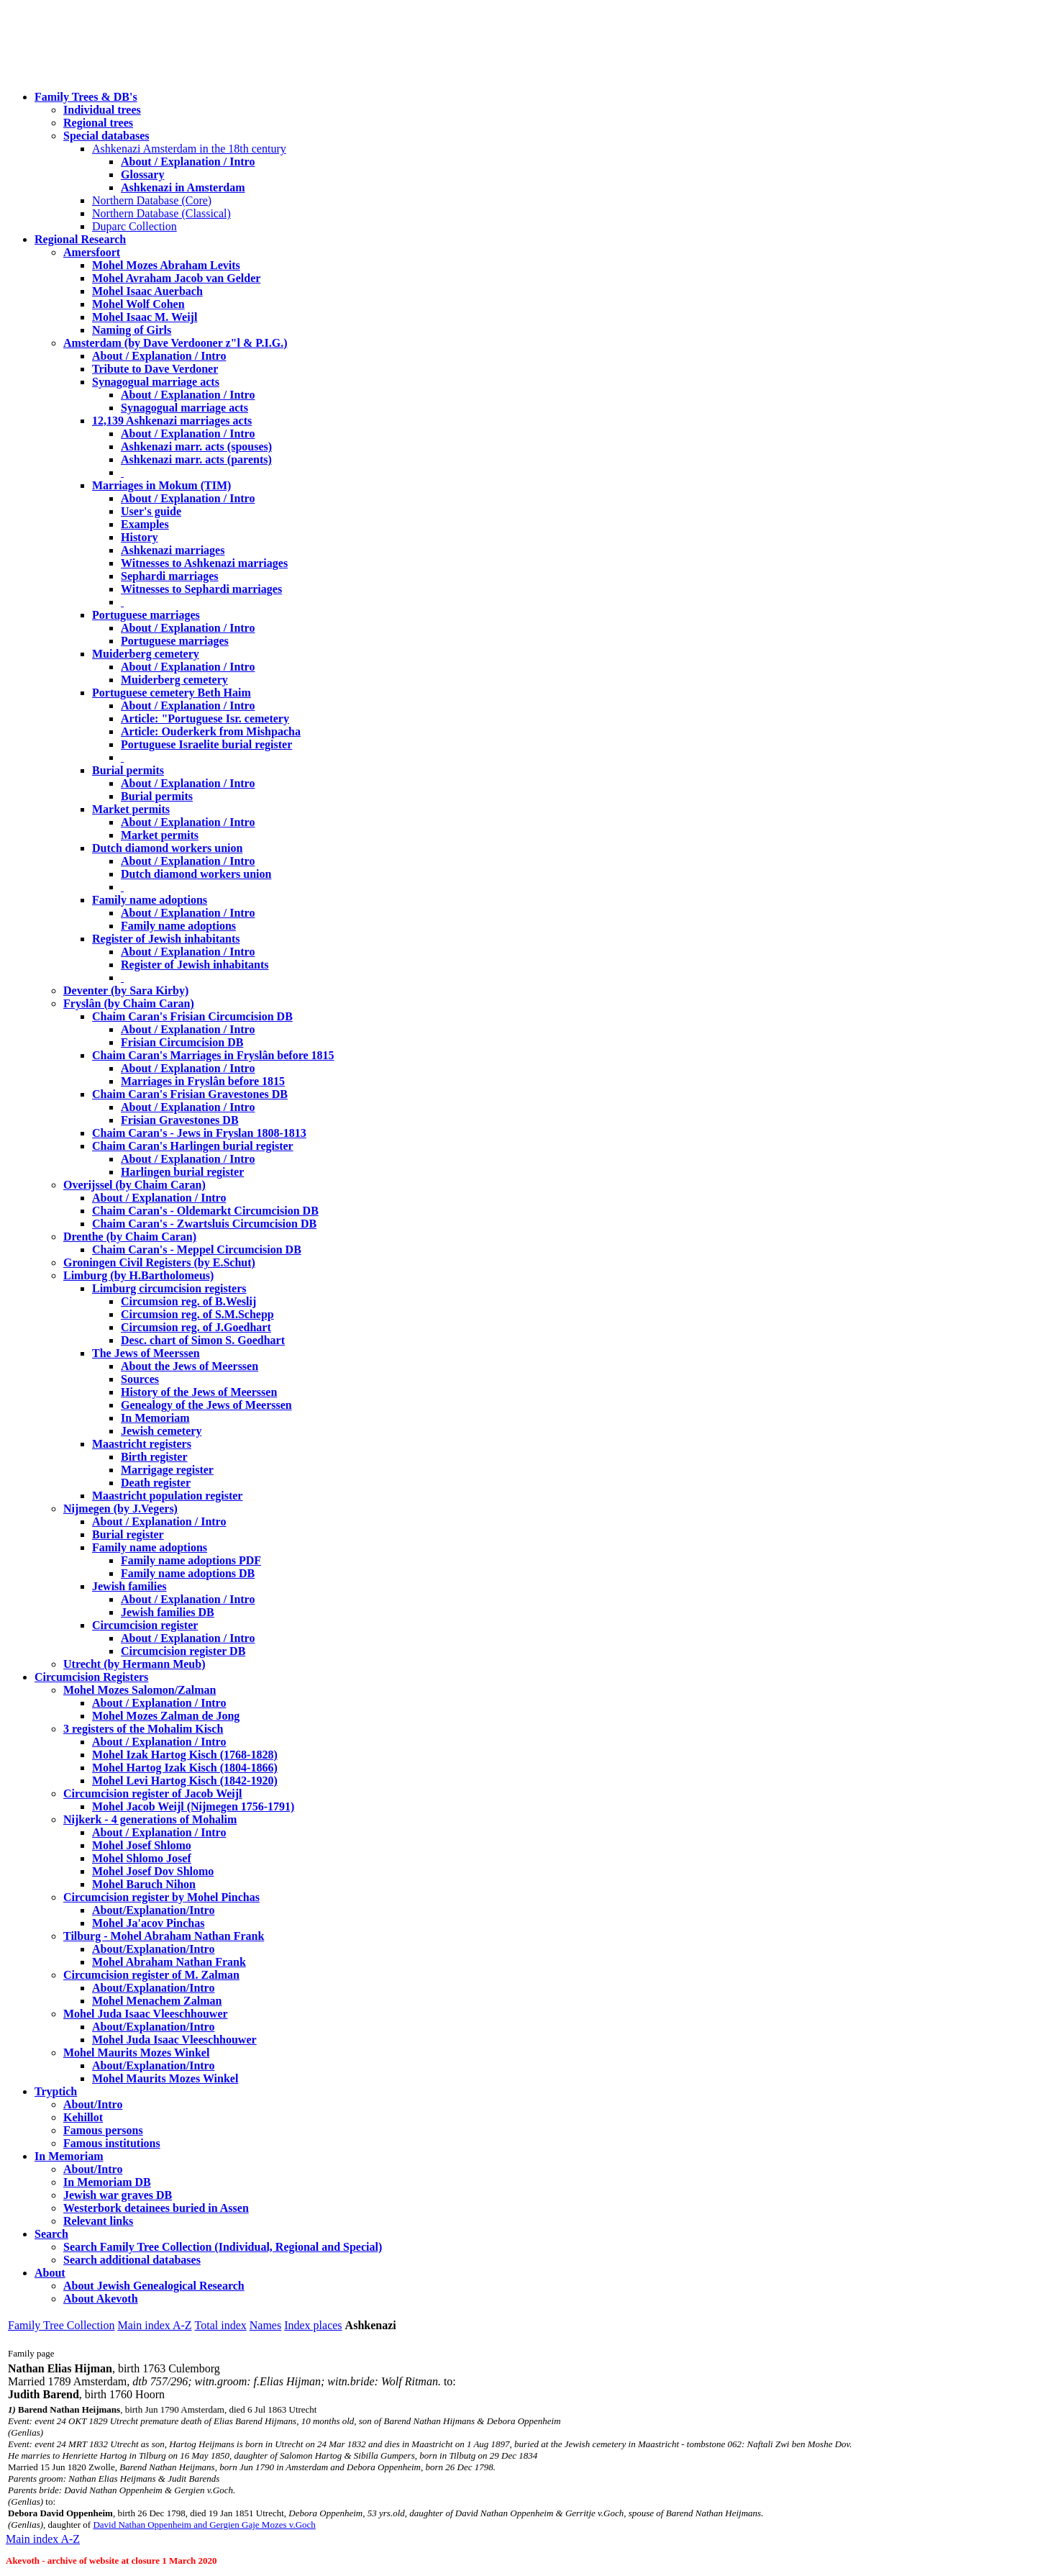 This screenshot has width=1040, height=2576. What do you see at coordinates (154, 1457) in the screenshot?
I see `Birth register` at bounding box center [154, 1457].